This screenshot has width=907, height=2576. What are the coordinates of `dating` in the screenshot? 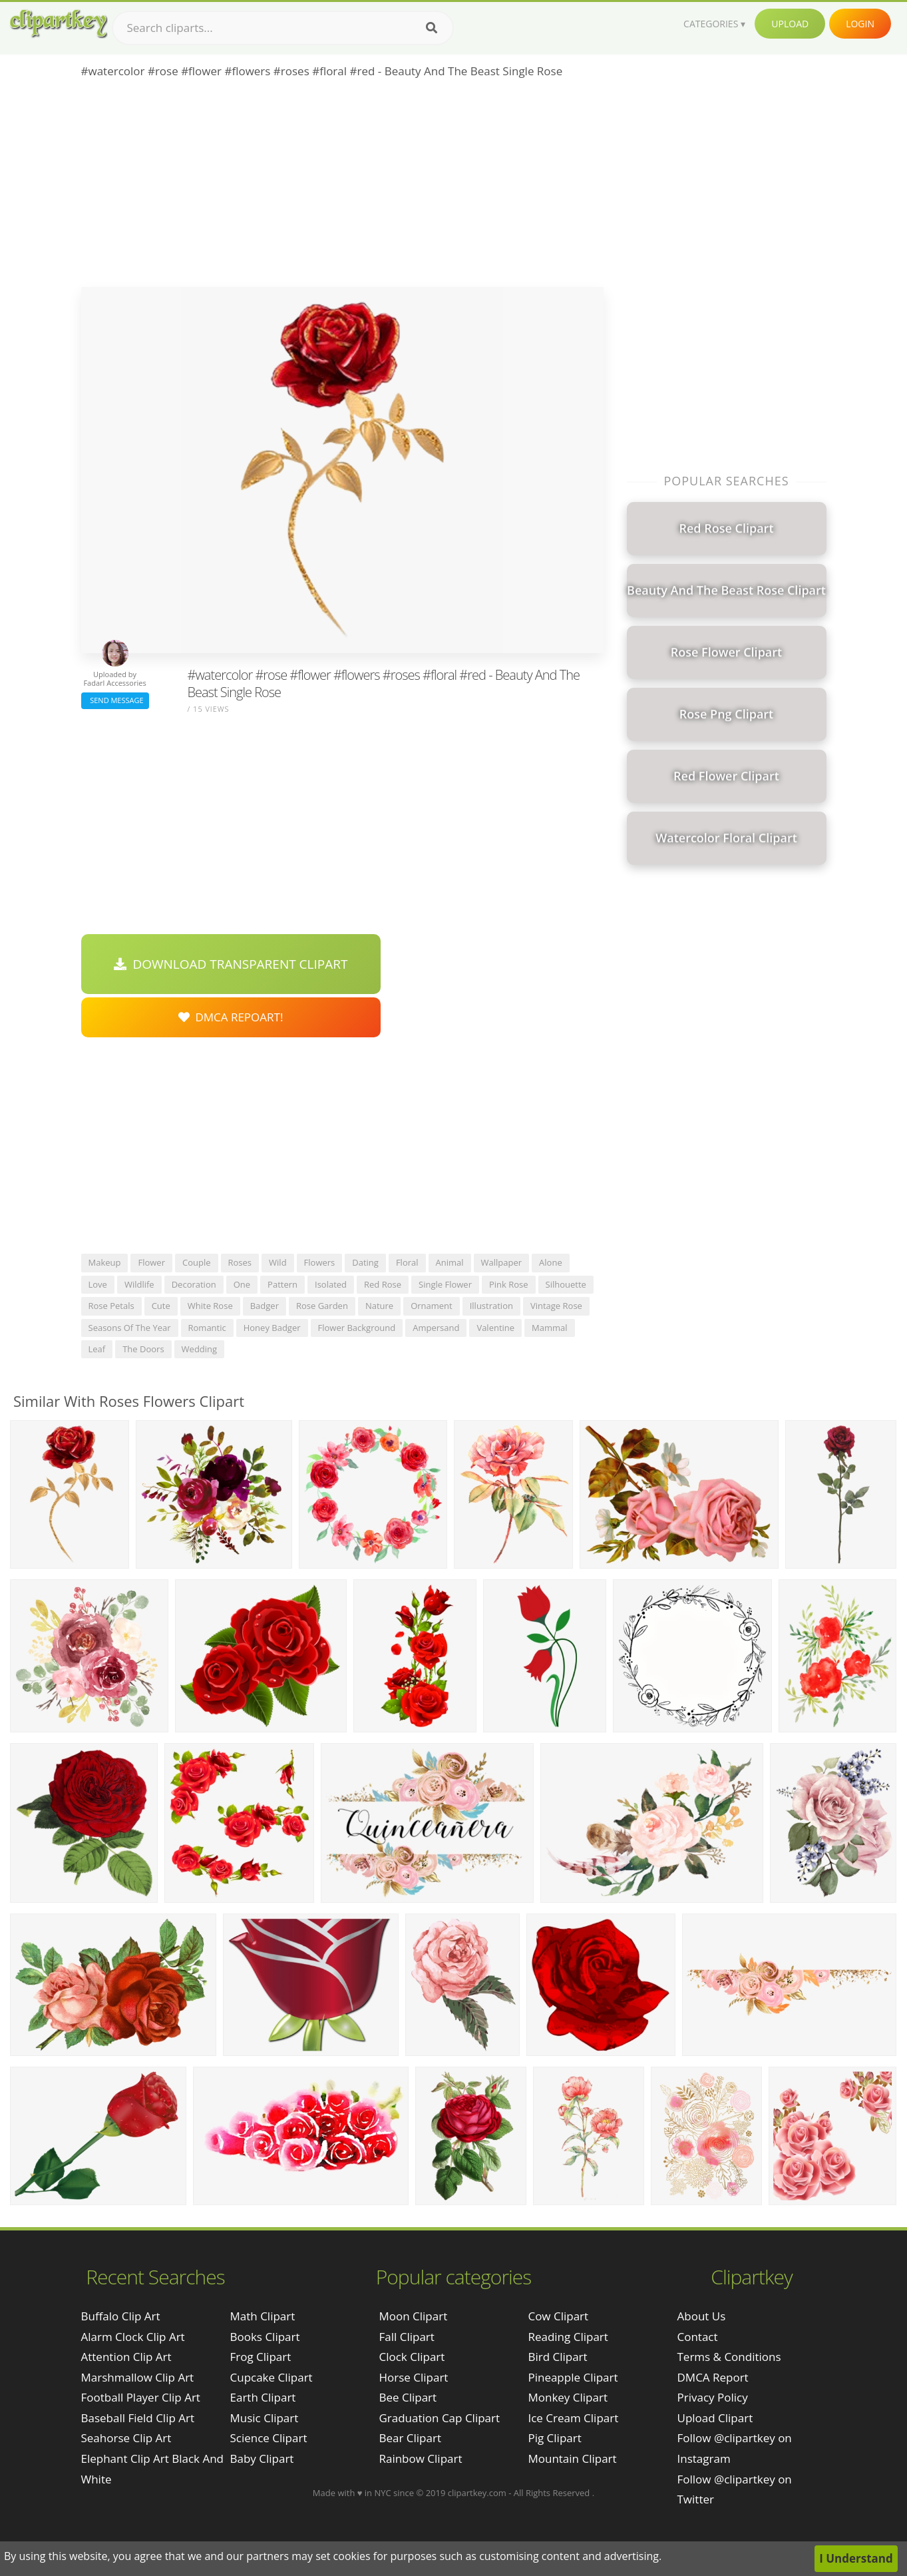 It's located at (365, 1262).